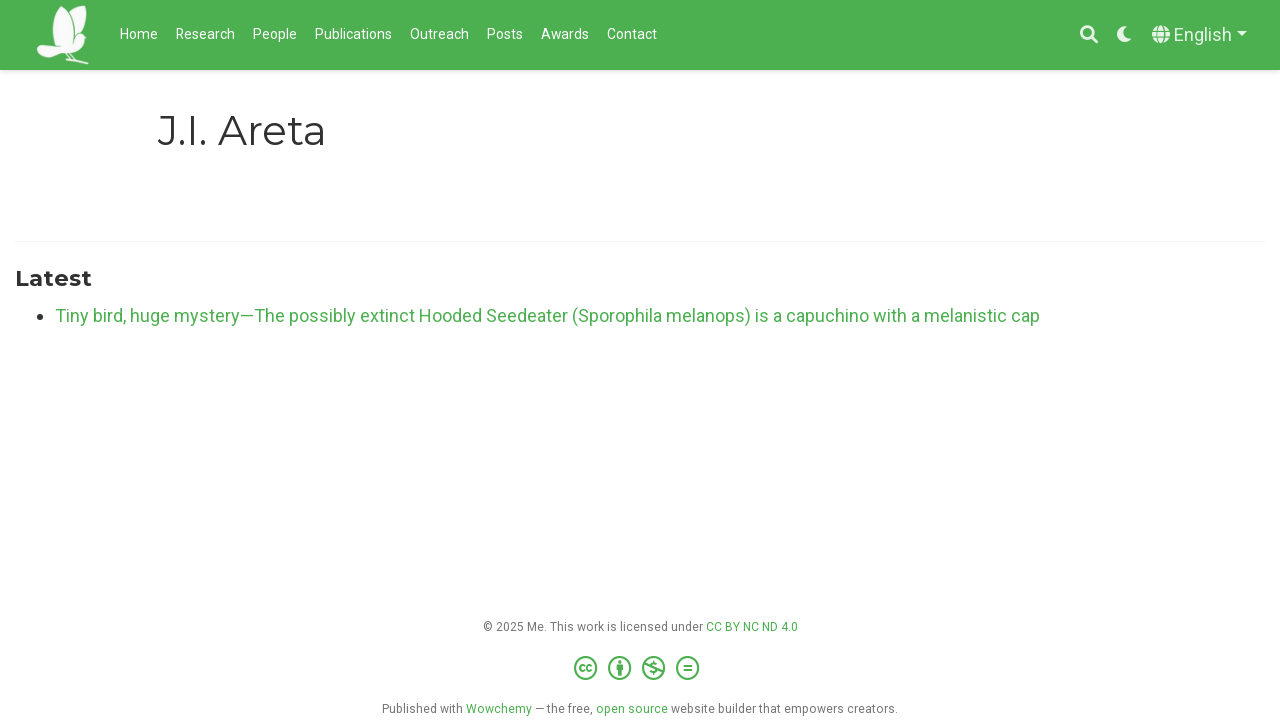  What do you see at coordinates (1125, 35) in the screenshot?
I see `[Display preferences]` at bounding box center [1125, 35].